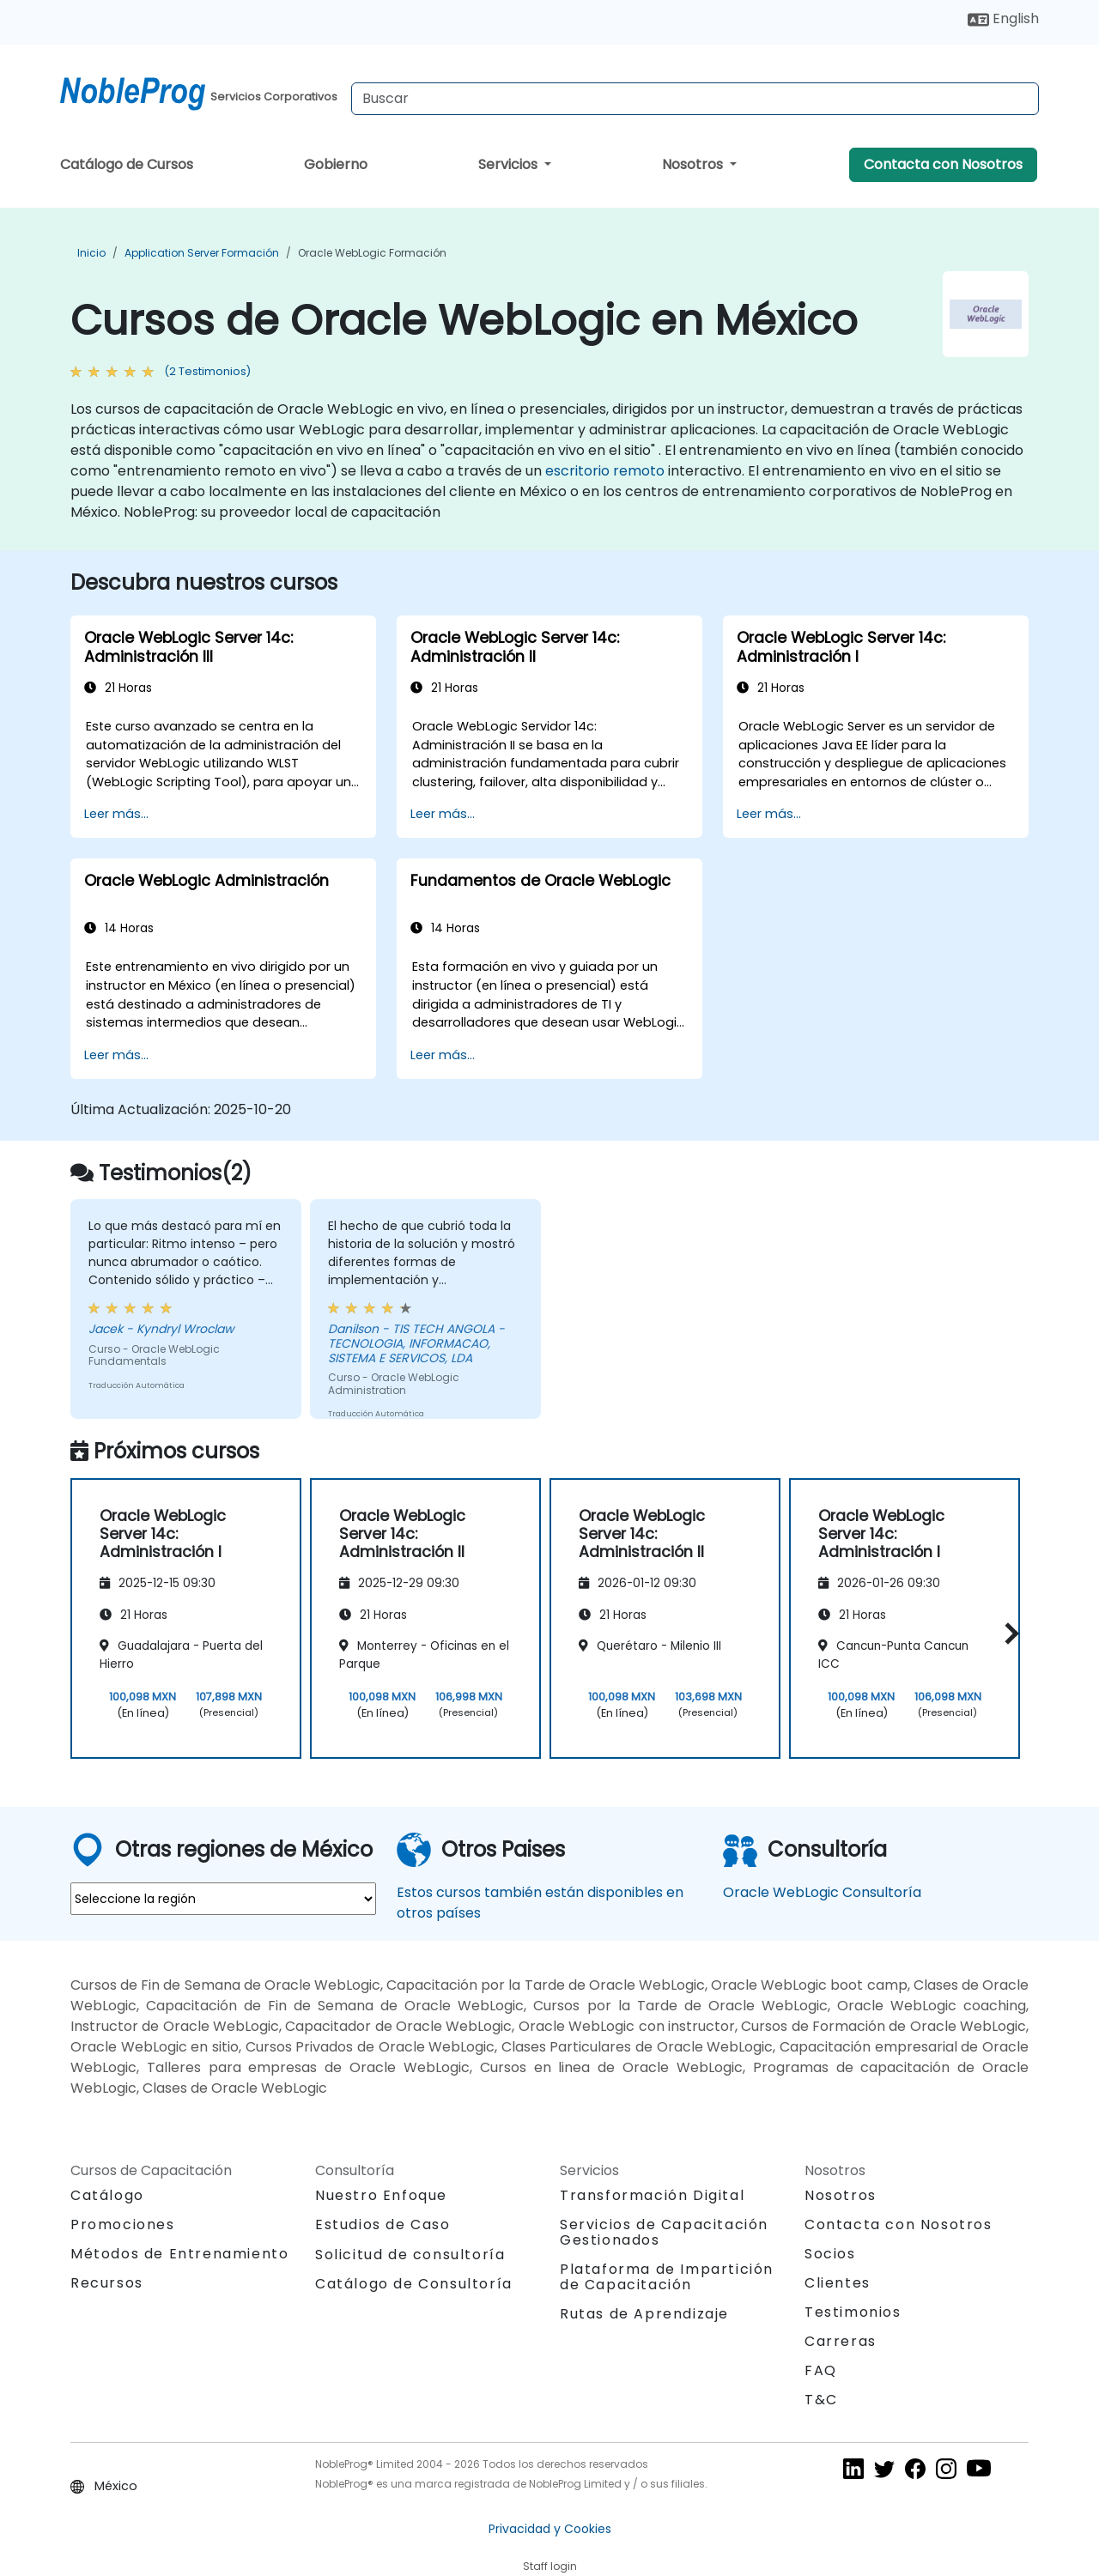  What do you see at coordinates (179, 2254) in the screenshot?
I see `Métodos de Entrenamiento` at bounding box center [179, 2254].